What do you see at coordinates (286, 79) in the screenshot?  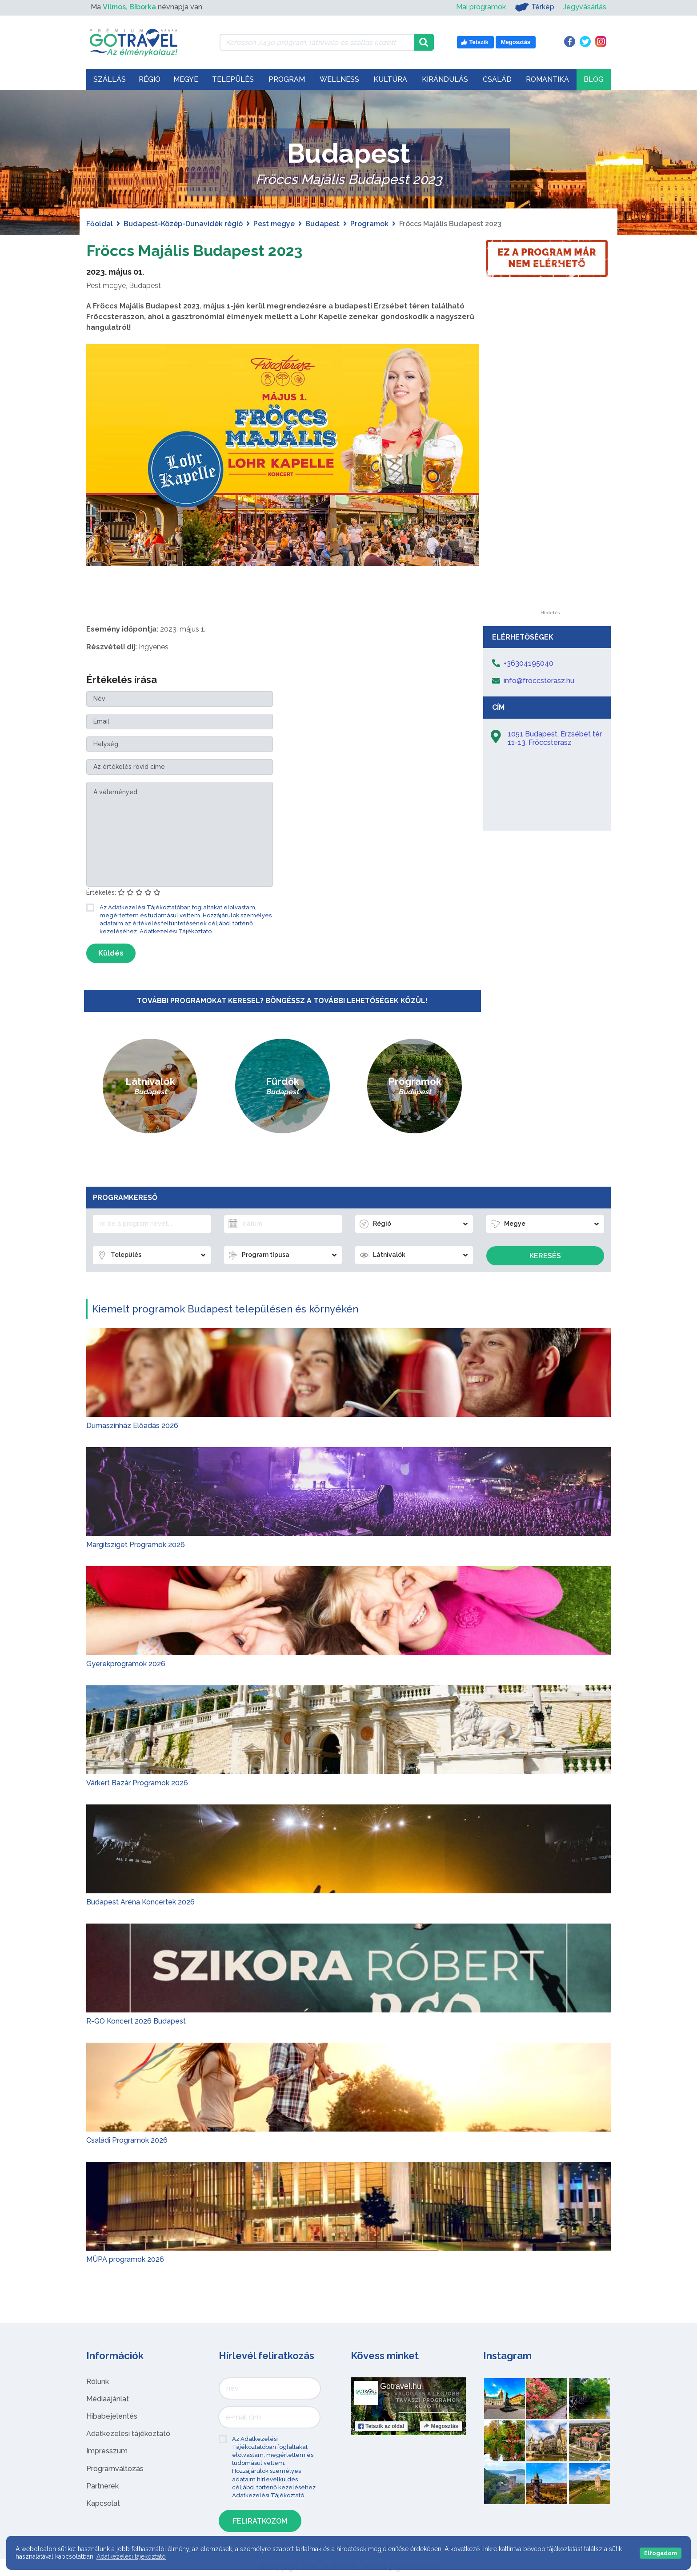 I see `Program` at bounding box center [286, 79].